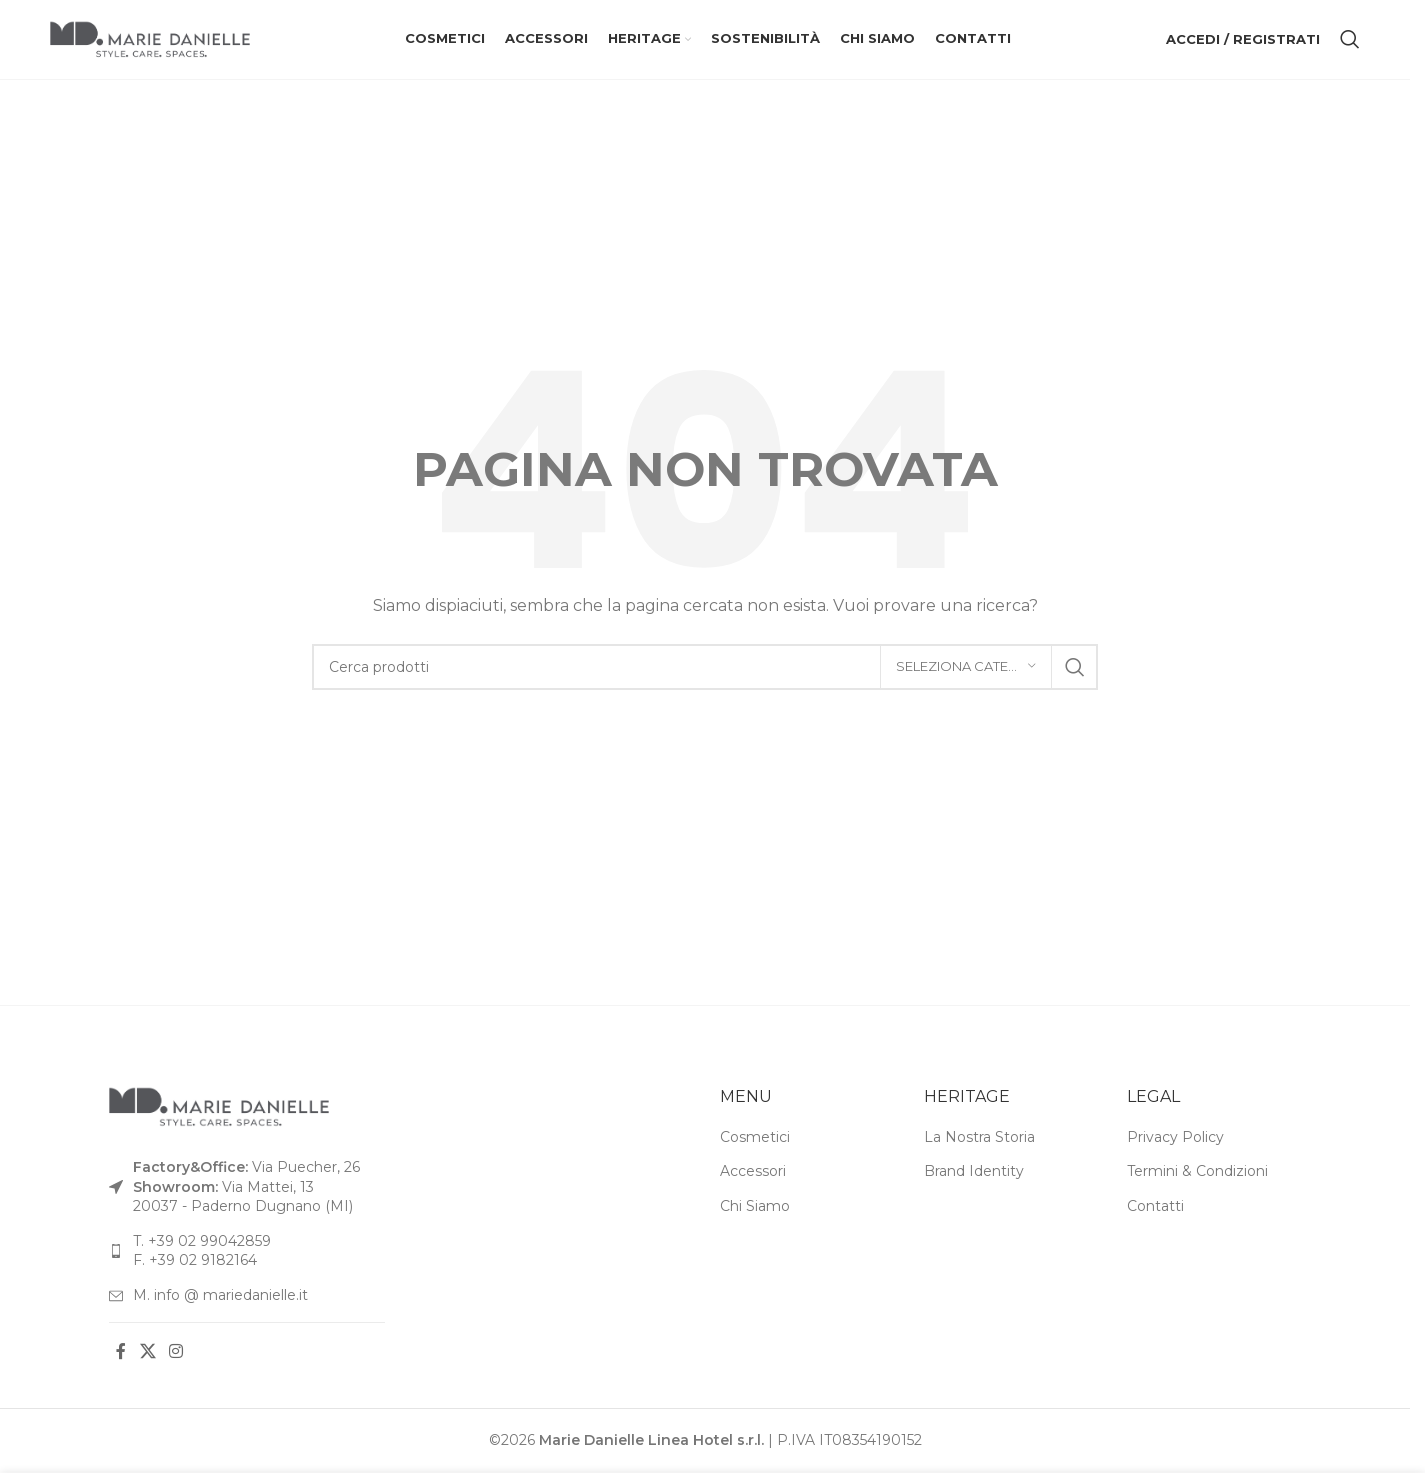  What do you see at coordinates (755, 1138) in the screenshot?
I see `Cosmetici` at bounding box center [755, 1138].